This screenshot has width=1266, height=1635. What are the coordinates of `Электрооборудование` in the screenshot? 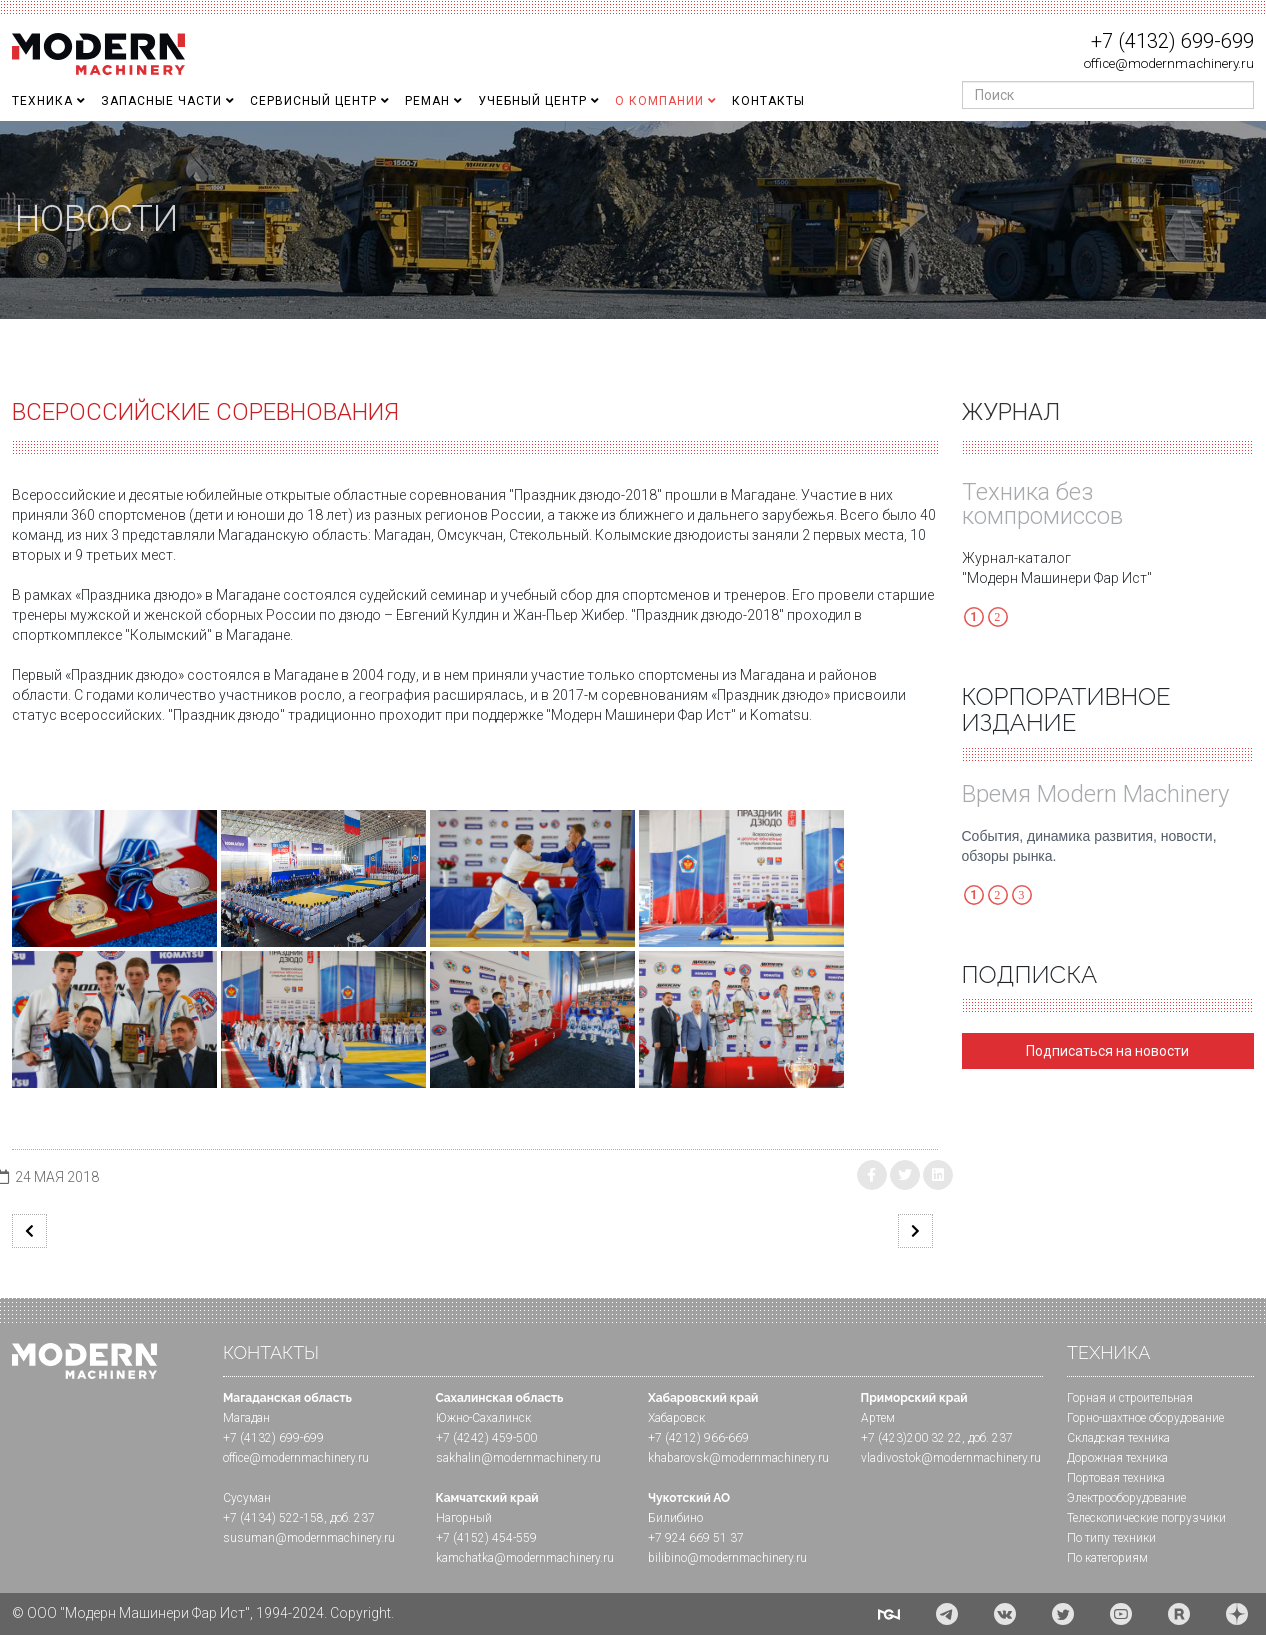 It's located at (1126, 1498).